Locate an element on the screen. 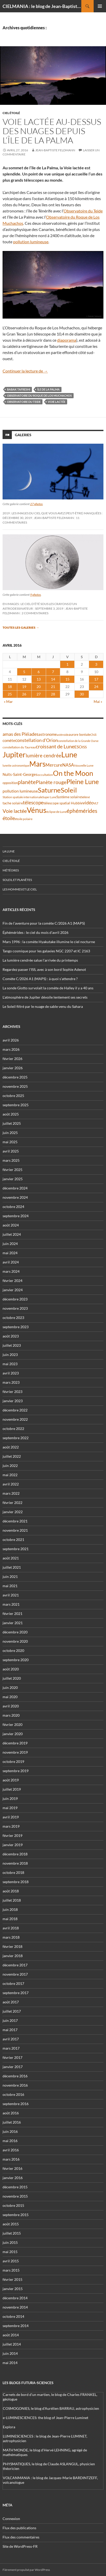  novembre 2018 is located at coordinates (15, 1863).